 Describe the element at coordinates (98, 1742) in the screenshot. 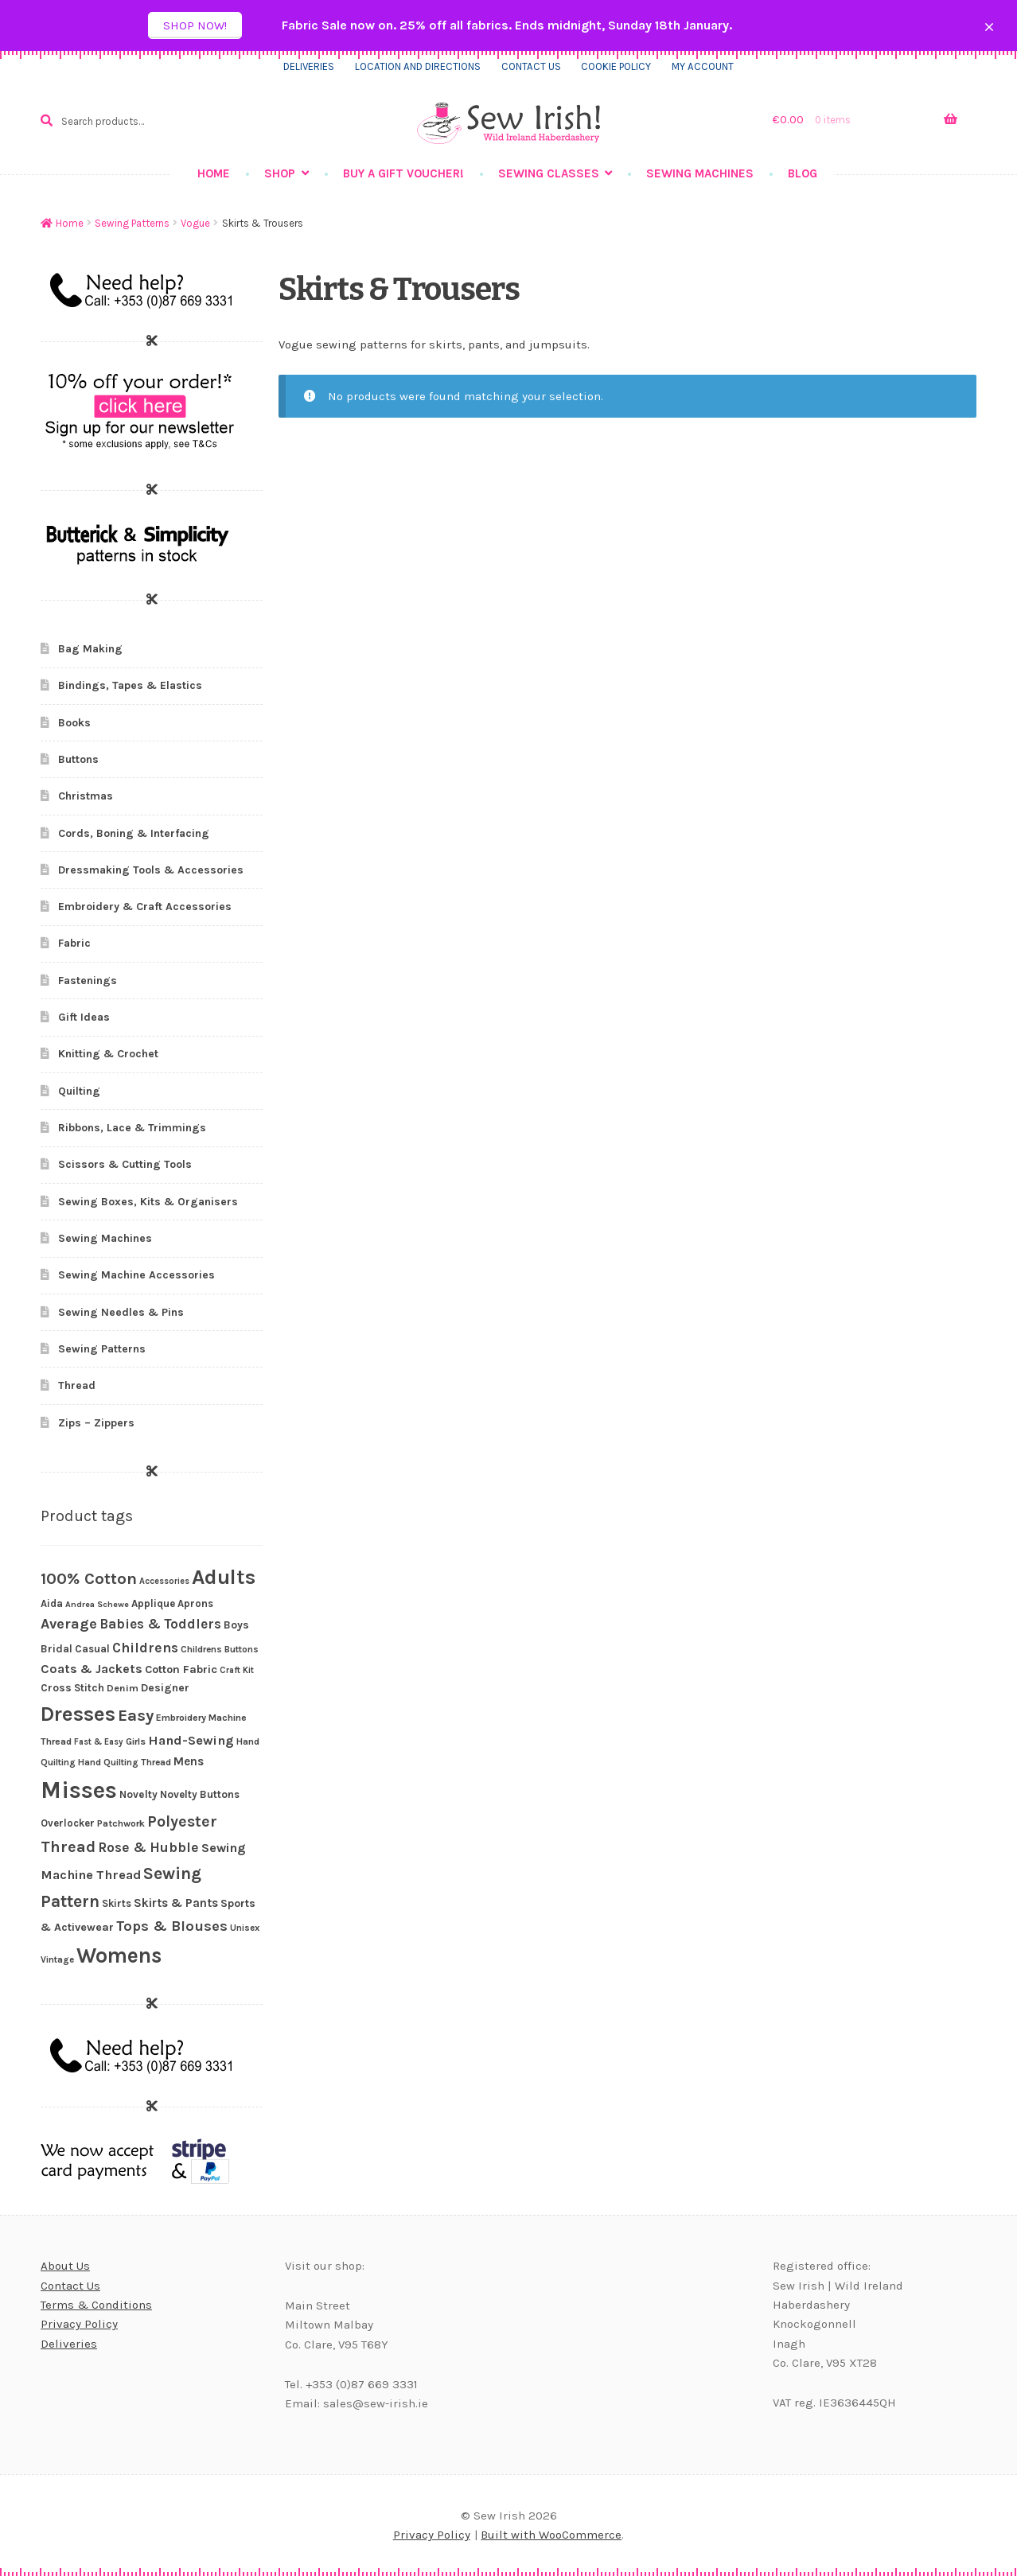

I see `Fast & Easy [Fast & Easy (19 products)]` at that location.